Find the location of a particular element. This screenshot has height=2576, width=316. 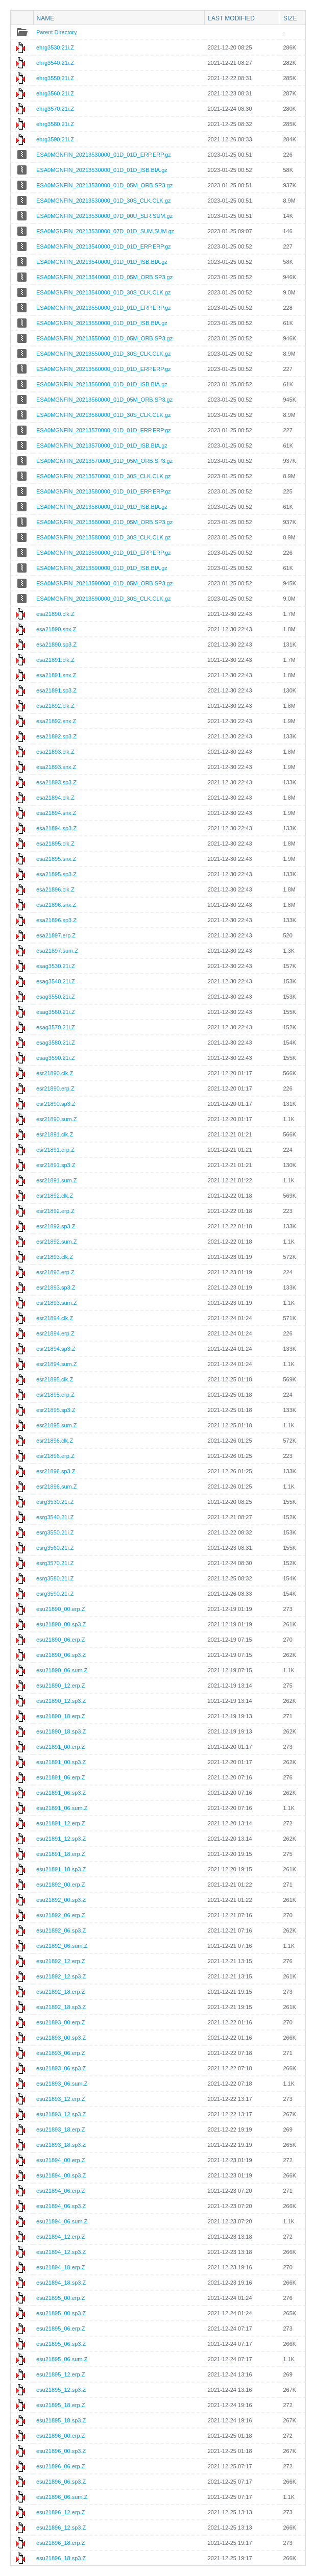

esu21895_00.erp.Z is located at coordinates (60, 2298).